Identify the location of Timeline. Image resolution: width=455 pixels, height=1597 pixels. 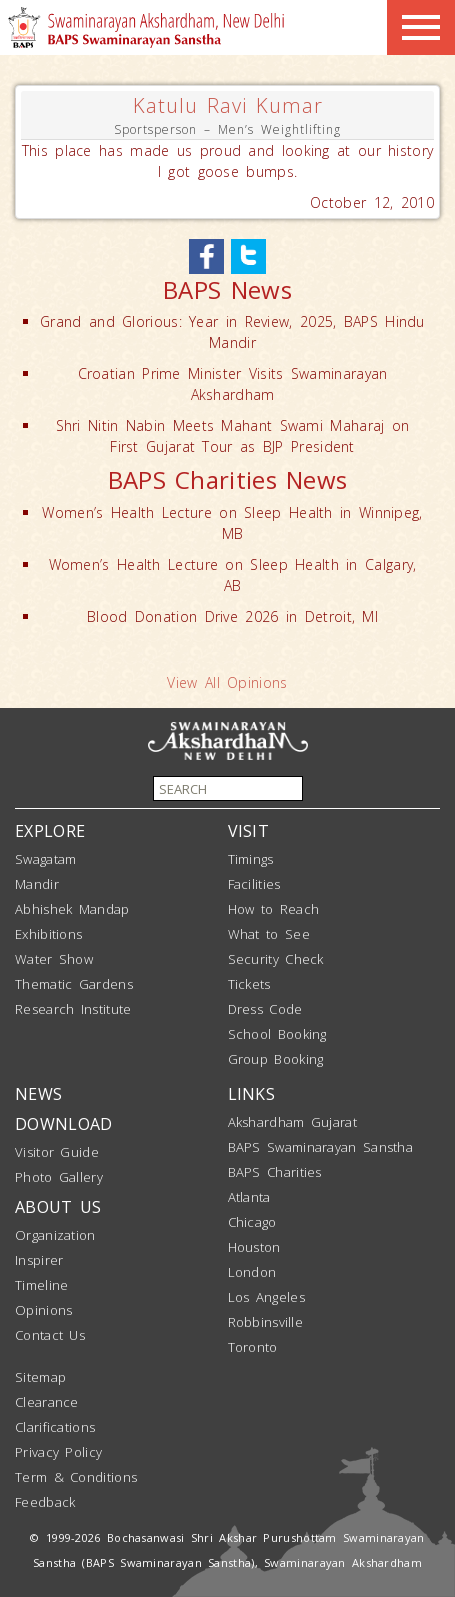
(41, 1285).